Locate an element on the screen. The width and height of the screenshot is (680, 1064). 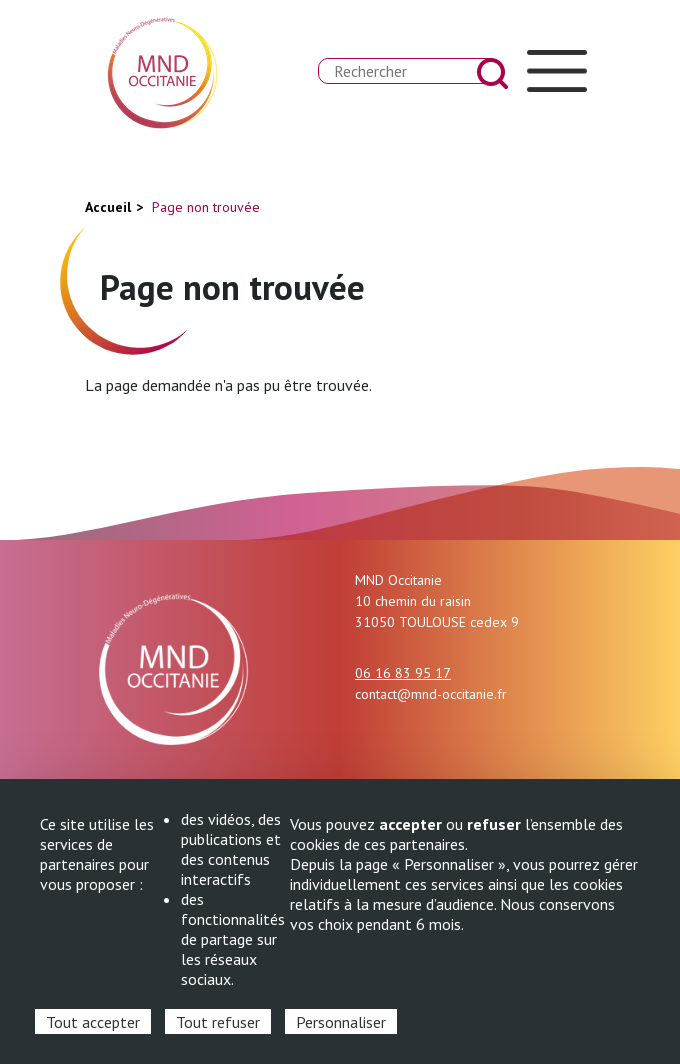
10 chemin du raisin is located at coordinates (413, 601).